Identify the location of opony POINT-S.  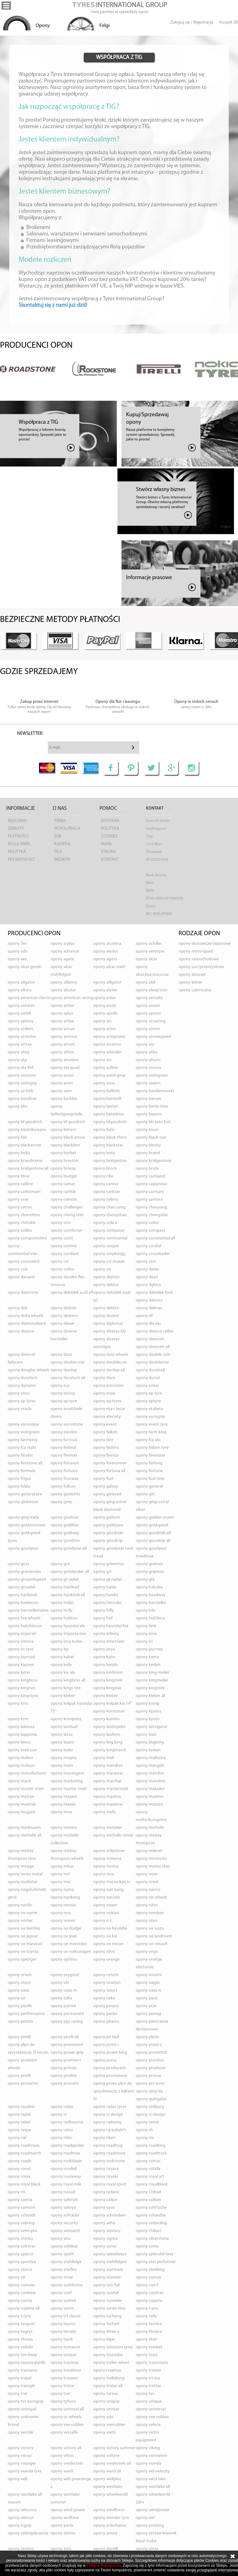
(149, 2044).